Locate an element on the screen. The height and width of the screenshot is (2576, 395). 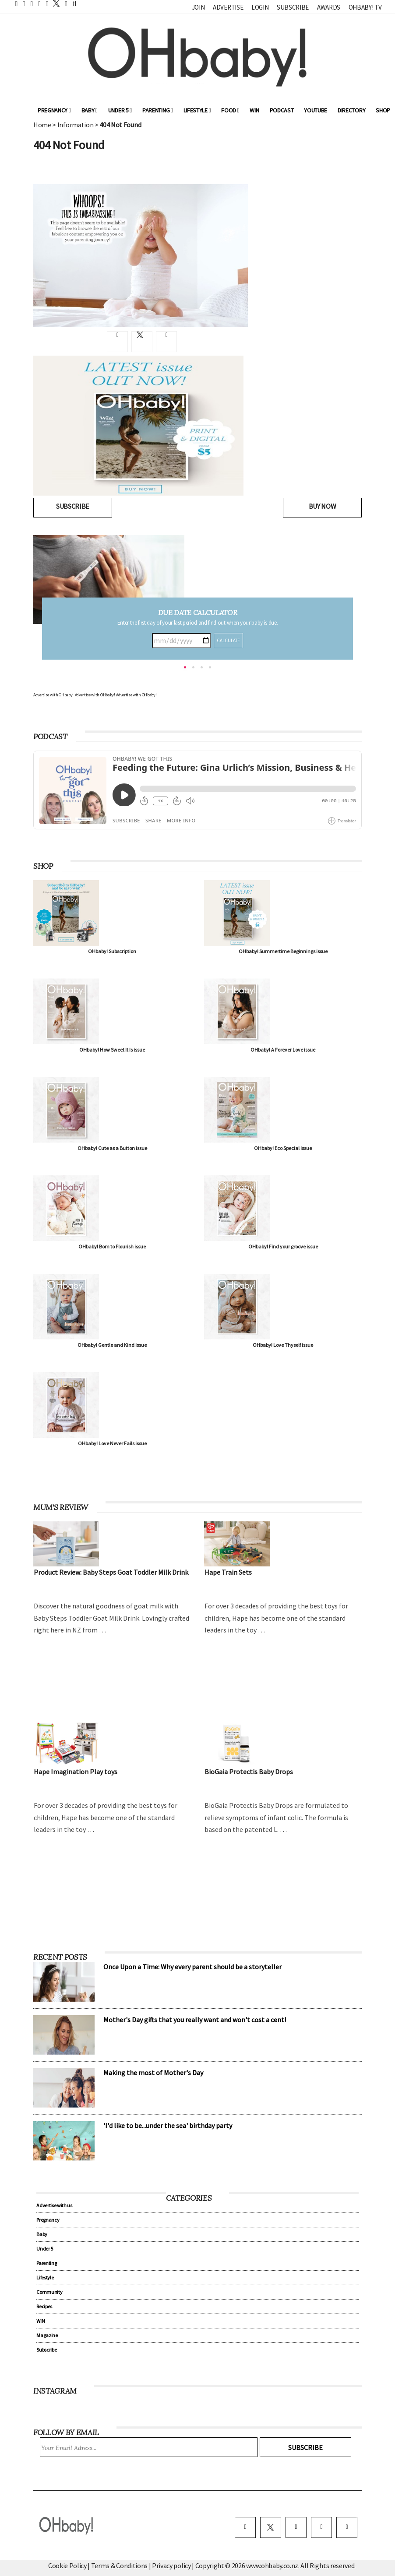
Magazine is located at coordinates (46, 2335).